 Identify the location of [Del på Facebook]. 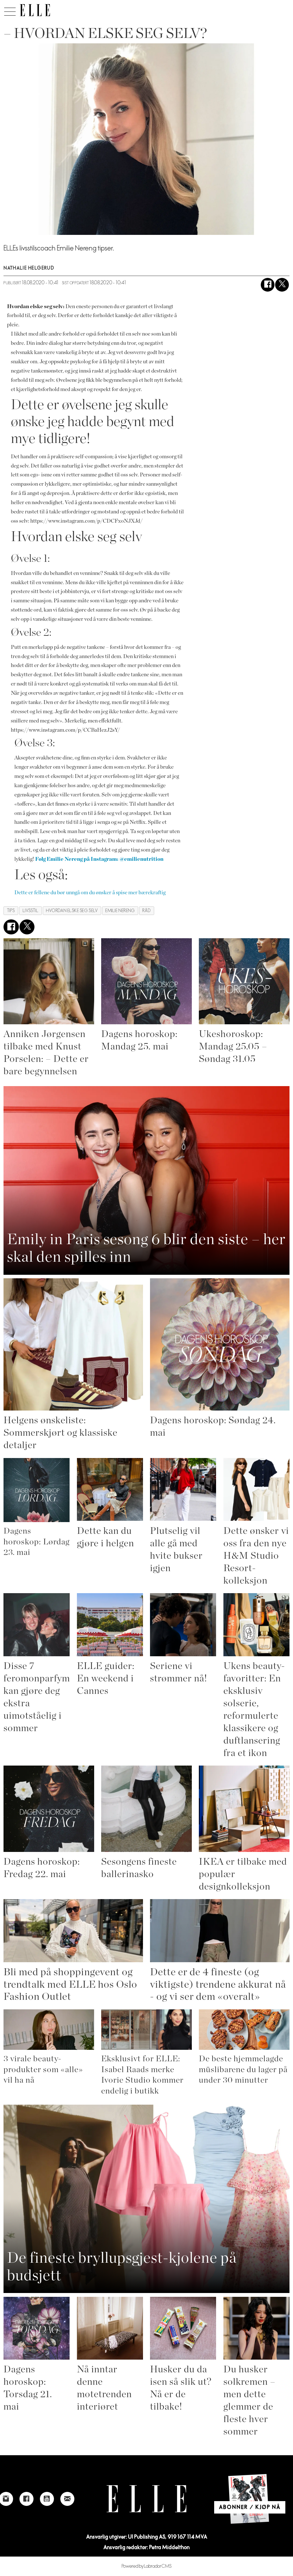
(267, 285).